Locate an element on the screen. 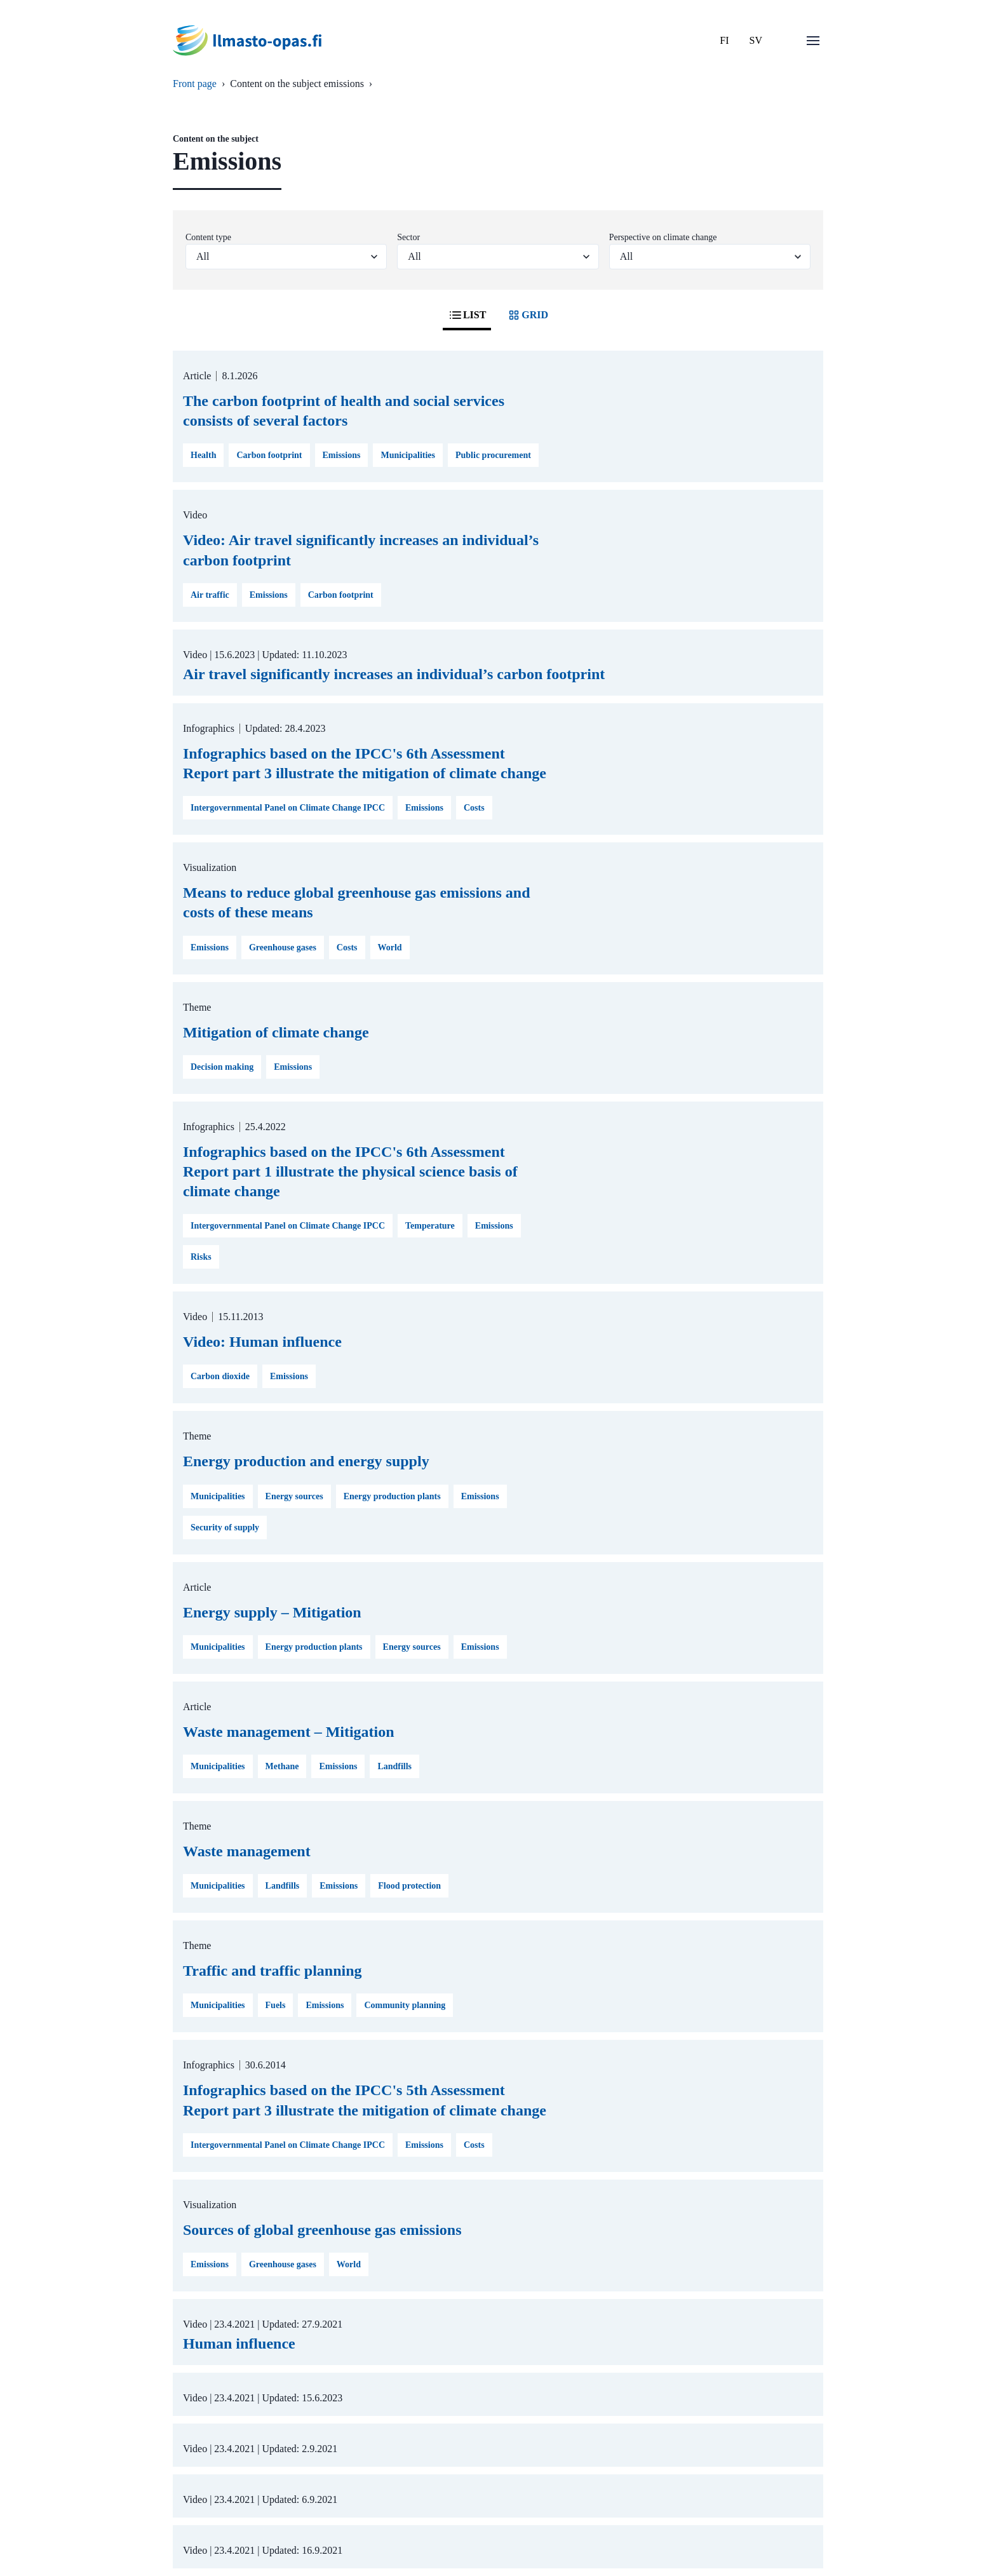 The height and width of the screenshot is (2576, 996). Perspective on climate change is located at coordinates (663, 237).